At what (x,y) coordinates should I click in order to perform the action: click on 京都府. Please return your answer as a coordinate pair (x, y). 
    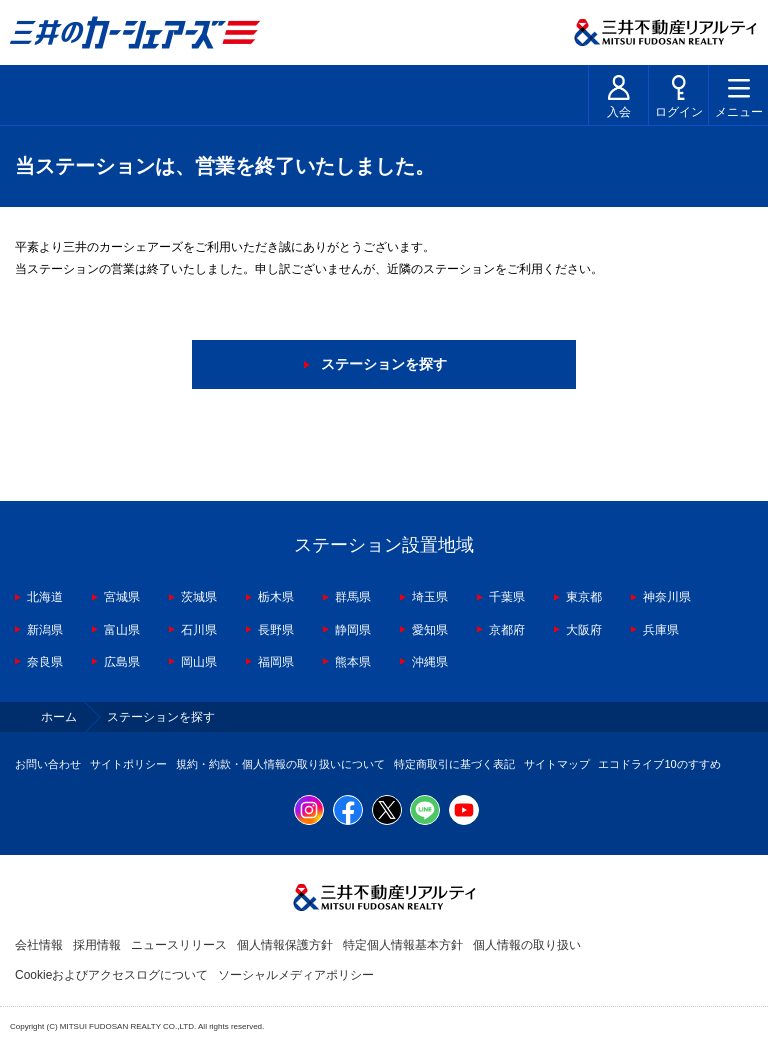
    Looking at the image, I should click on (507, 630).